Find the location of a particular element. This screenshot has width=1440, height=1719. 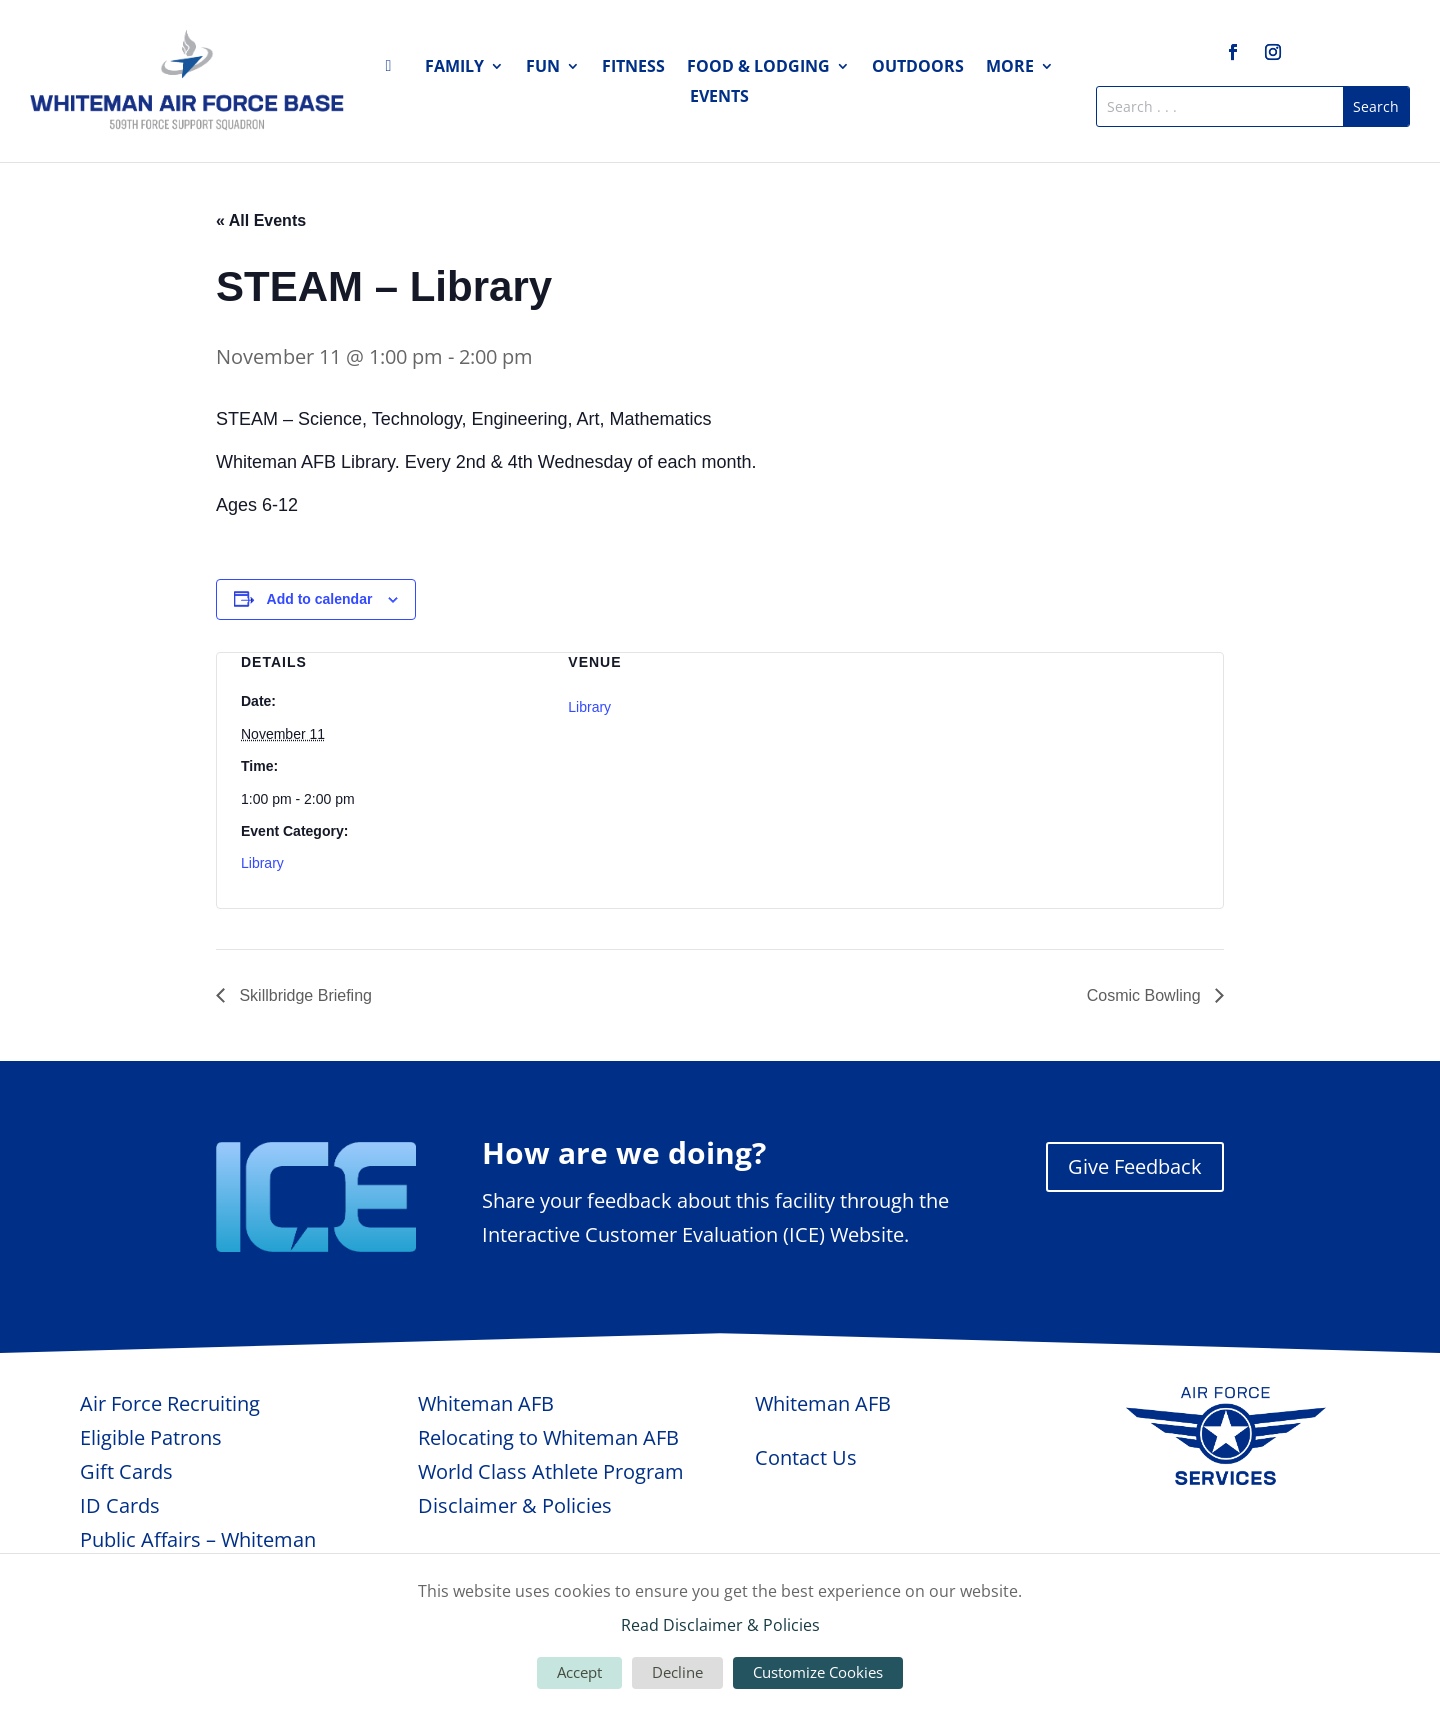

Whiteman AFB is located at coordinates (486, 1403).